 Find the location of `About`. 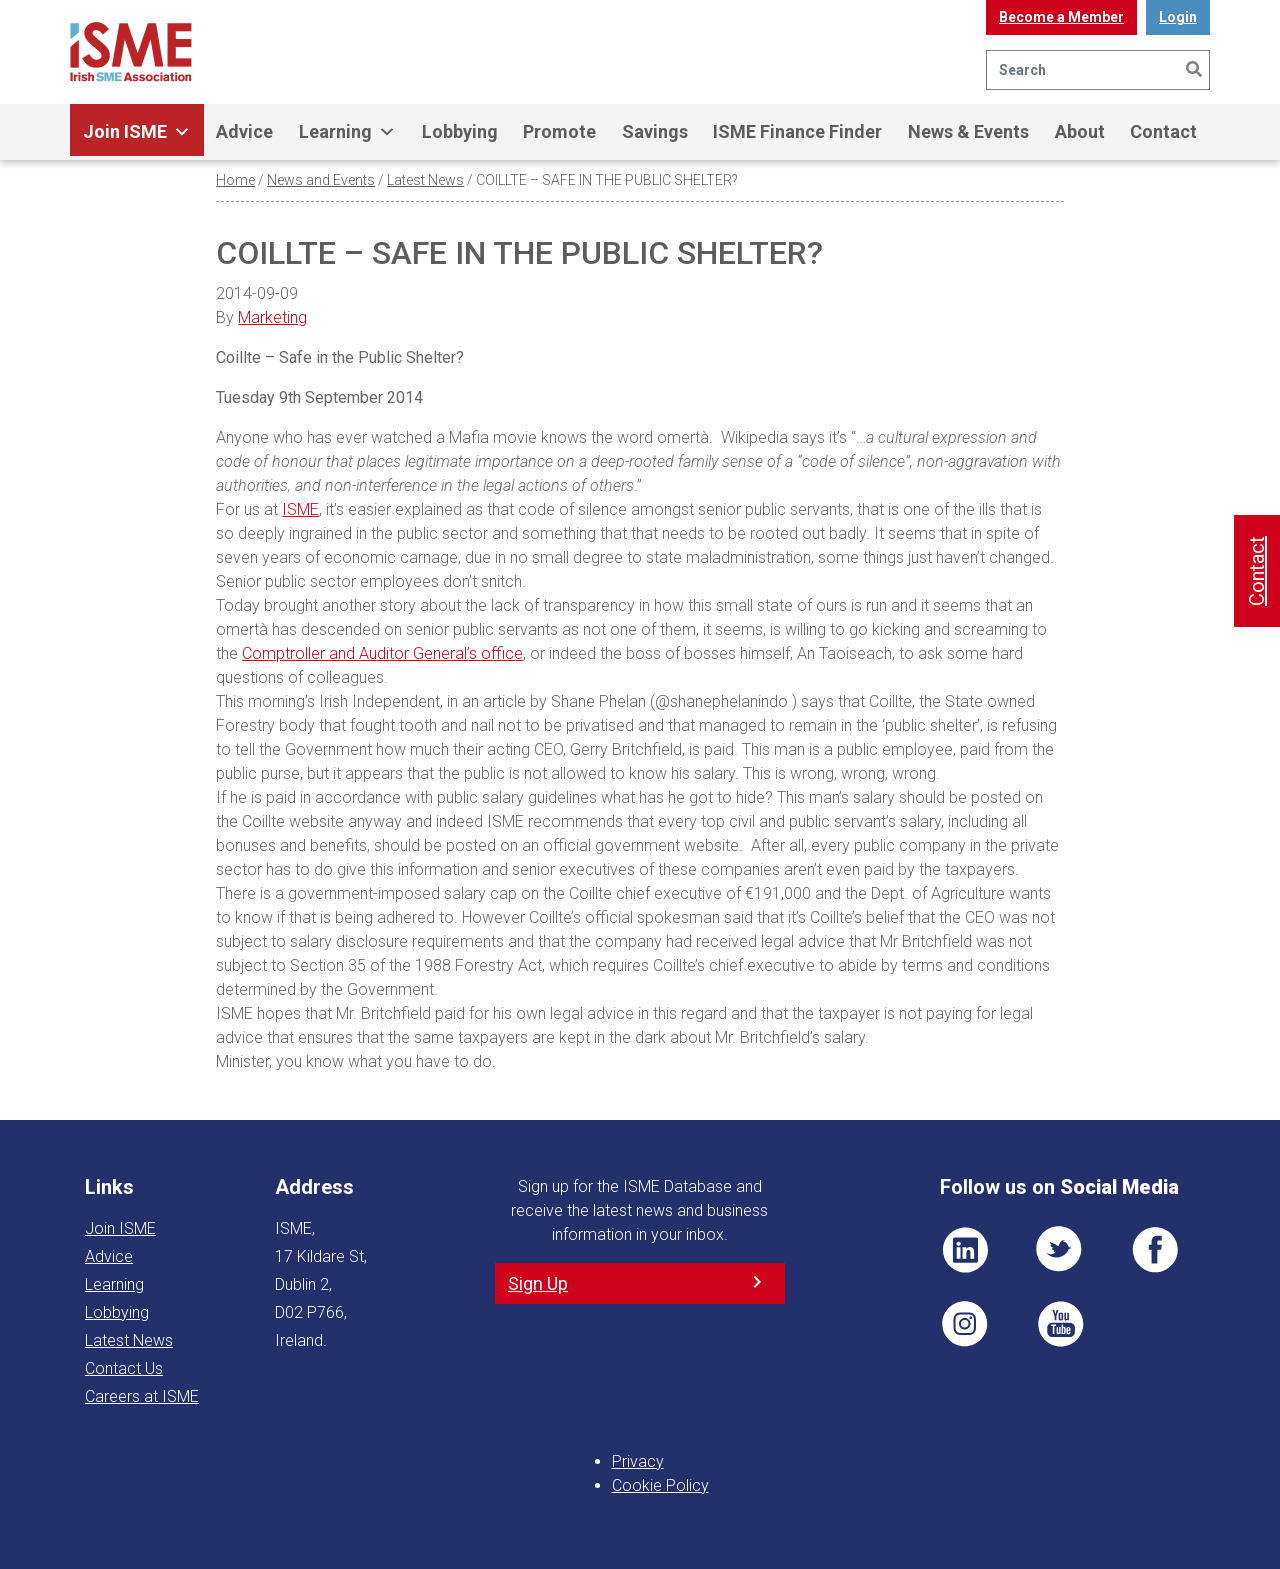

About is located at coordinates (1080, 131).